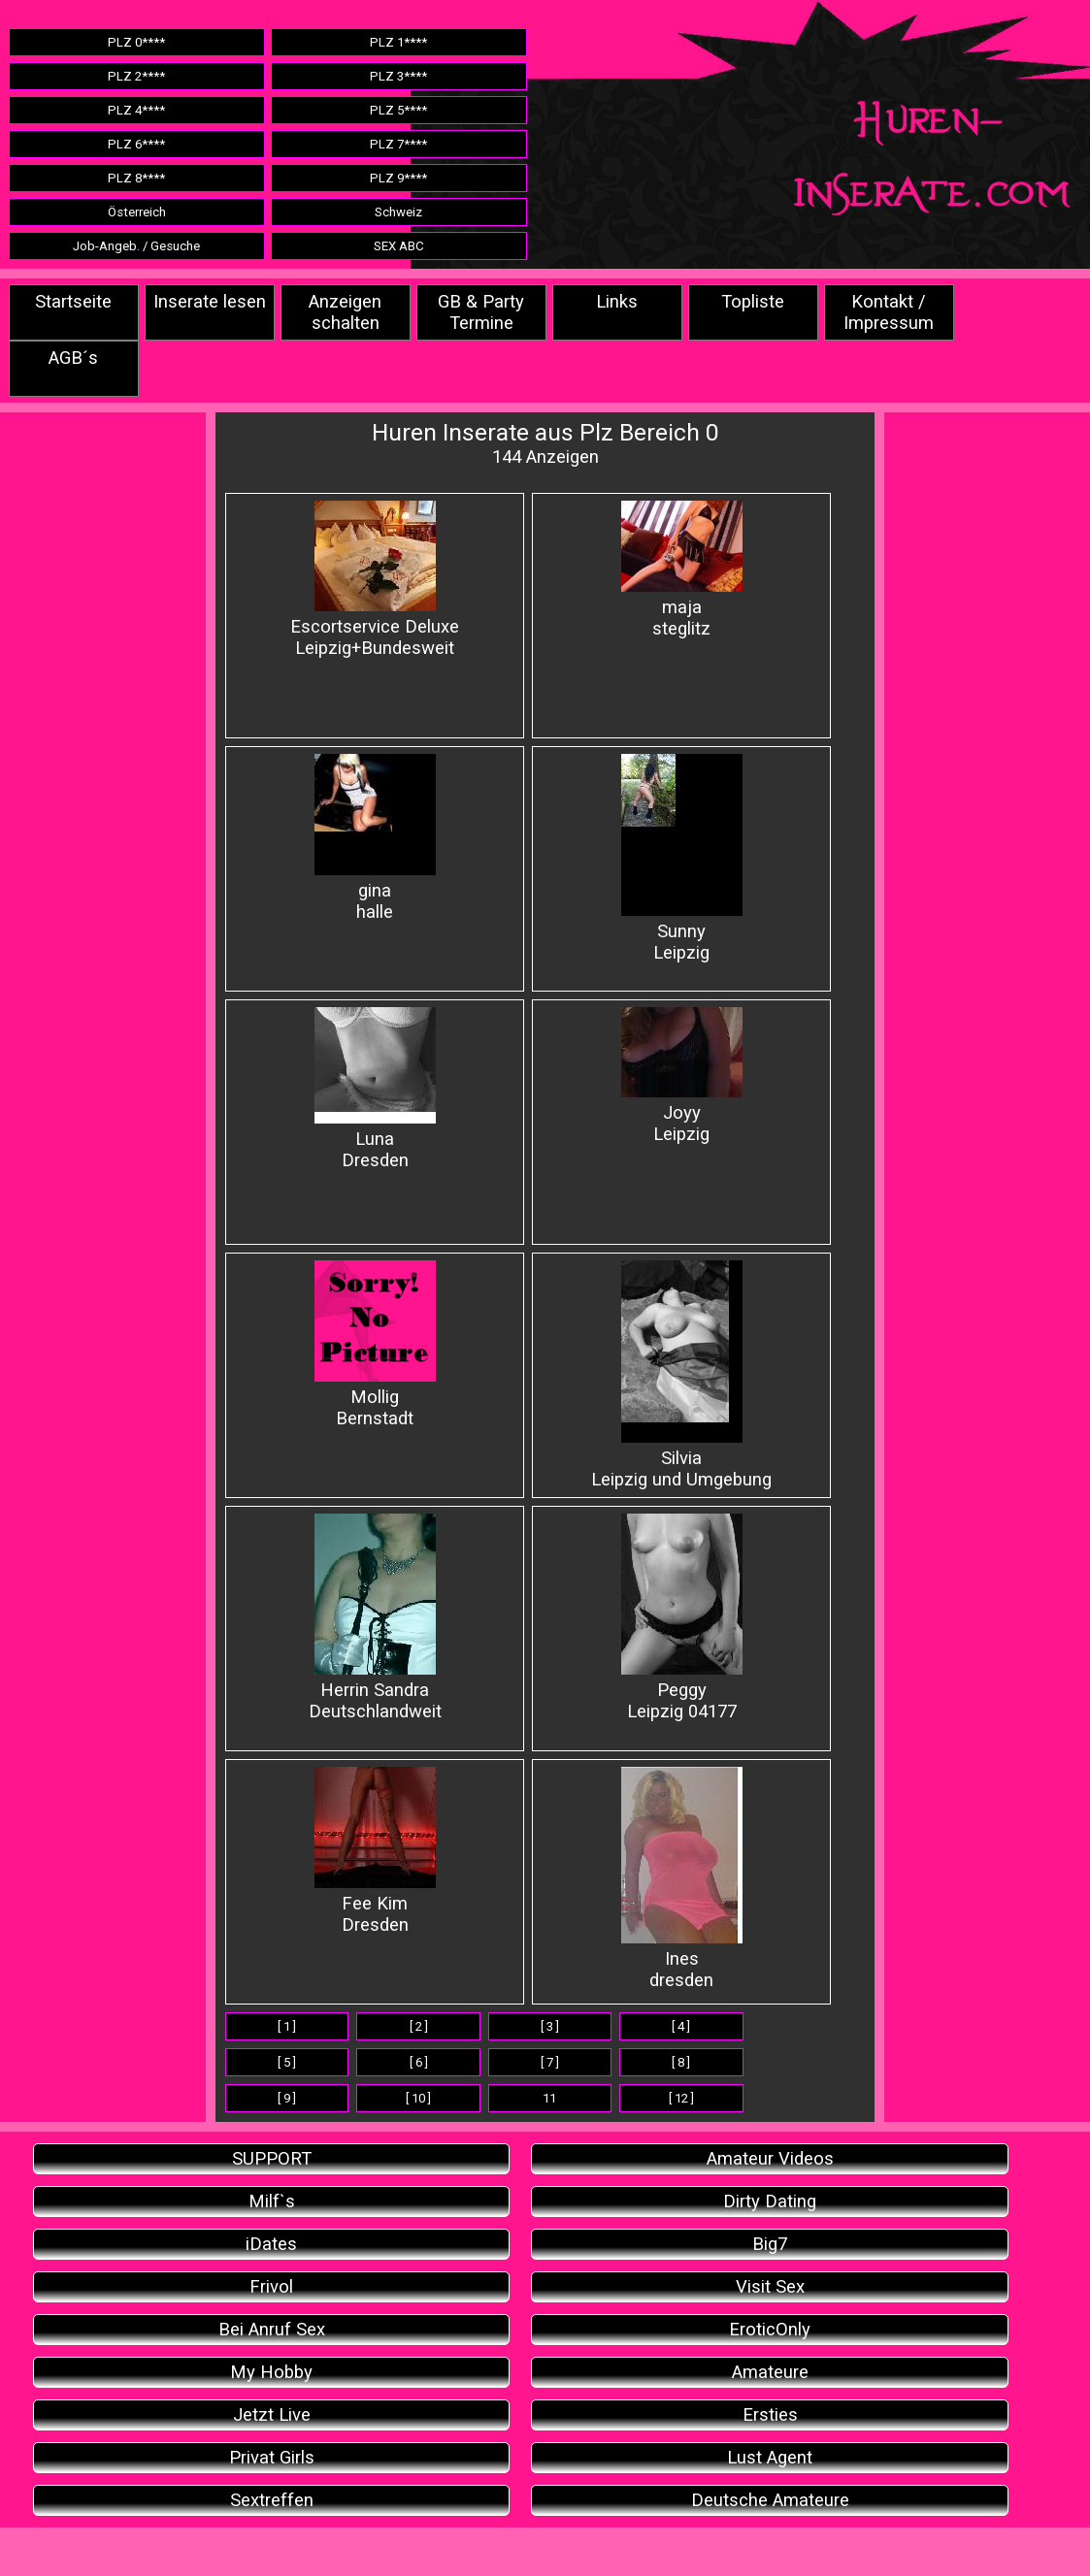 The width and height of the screenshot is (1090, 2576). I want to click on SilviaLeipzig und Umgebung, so click(681, 1375).